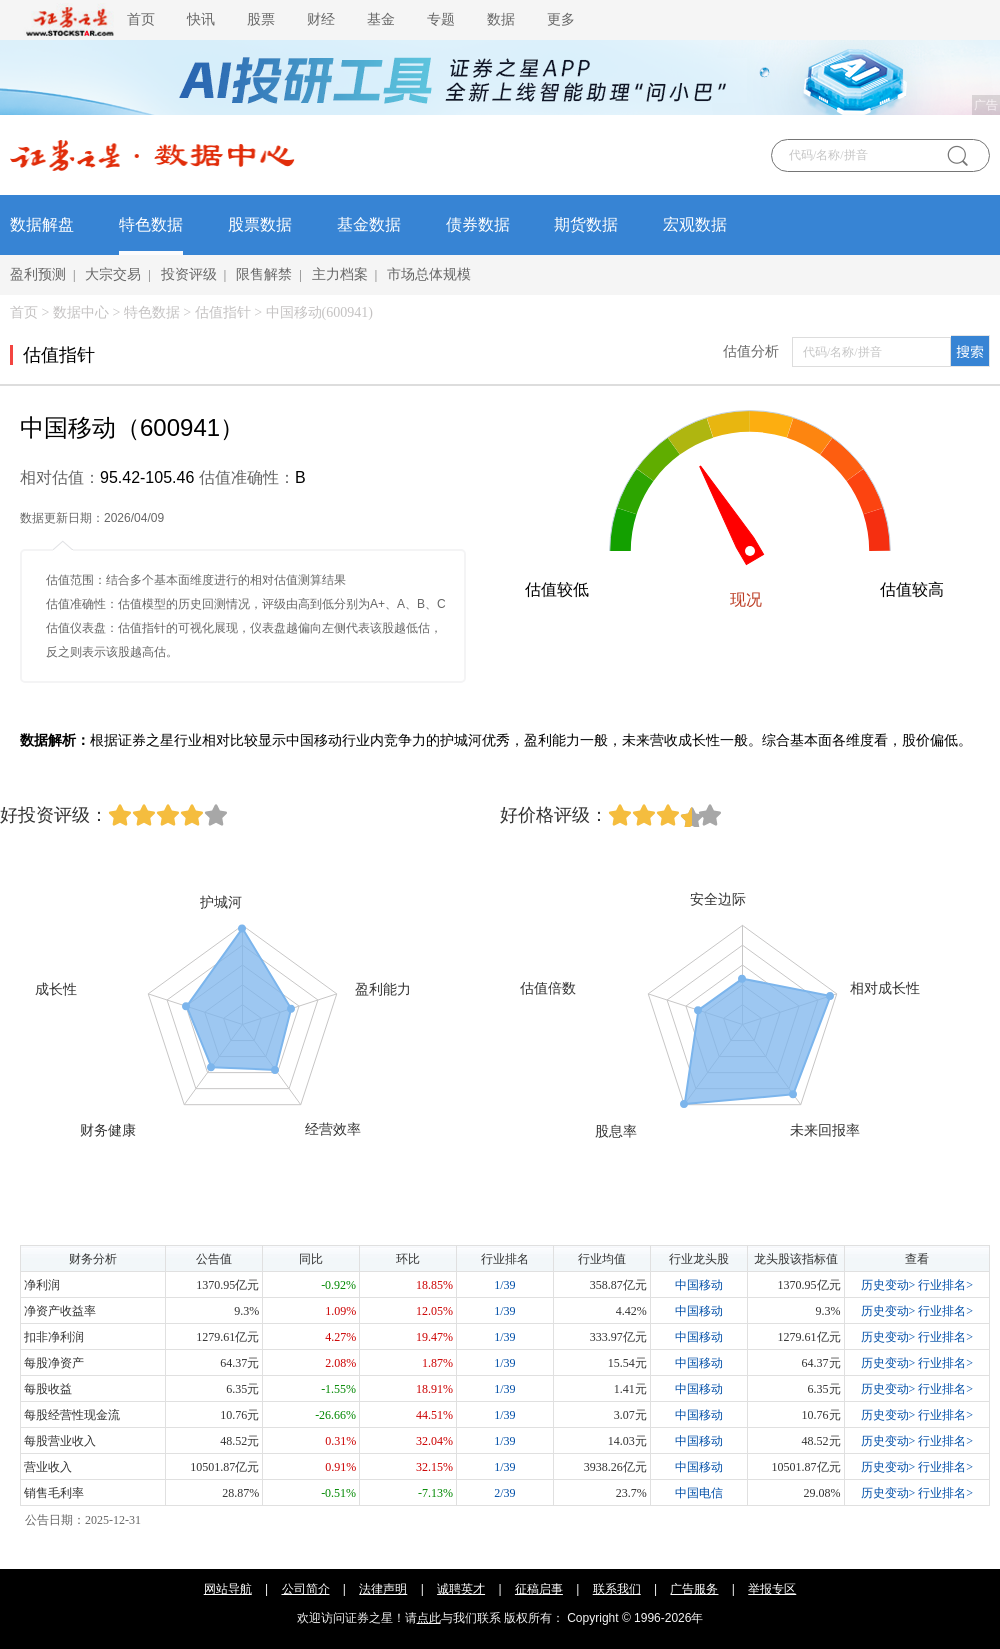  I want to click on 中国移动, so click(699, 1285).